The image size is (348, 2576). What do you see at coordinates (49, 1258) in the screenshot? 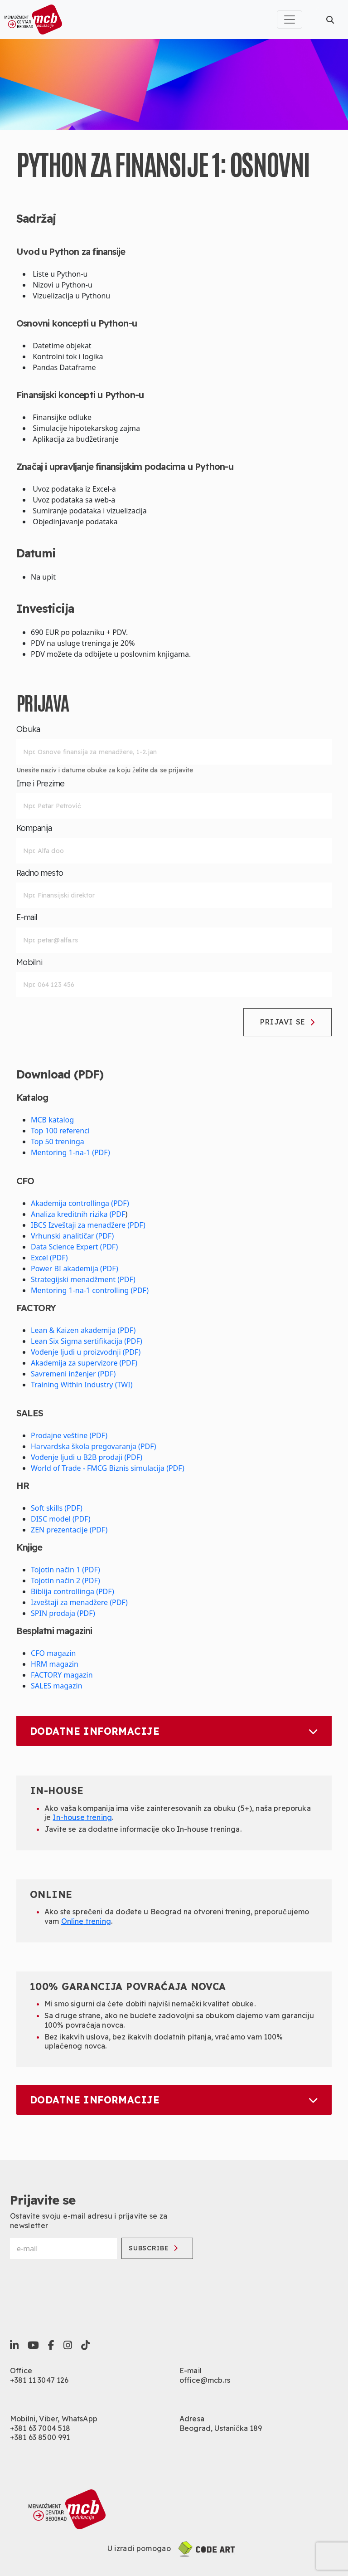
I see `Excel (PDF)` at bounding box center [49, 1258].